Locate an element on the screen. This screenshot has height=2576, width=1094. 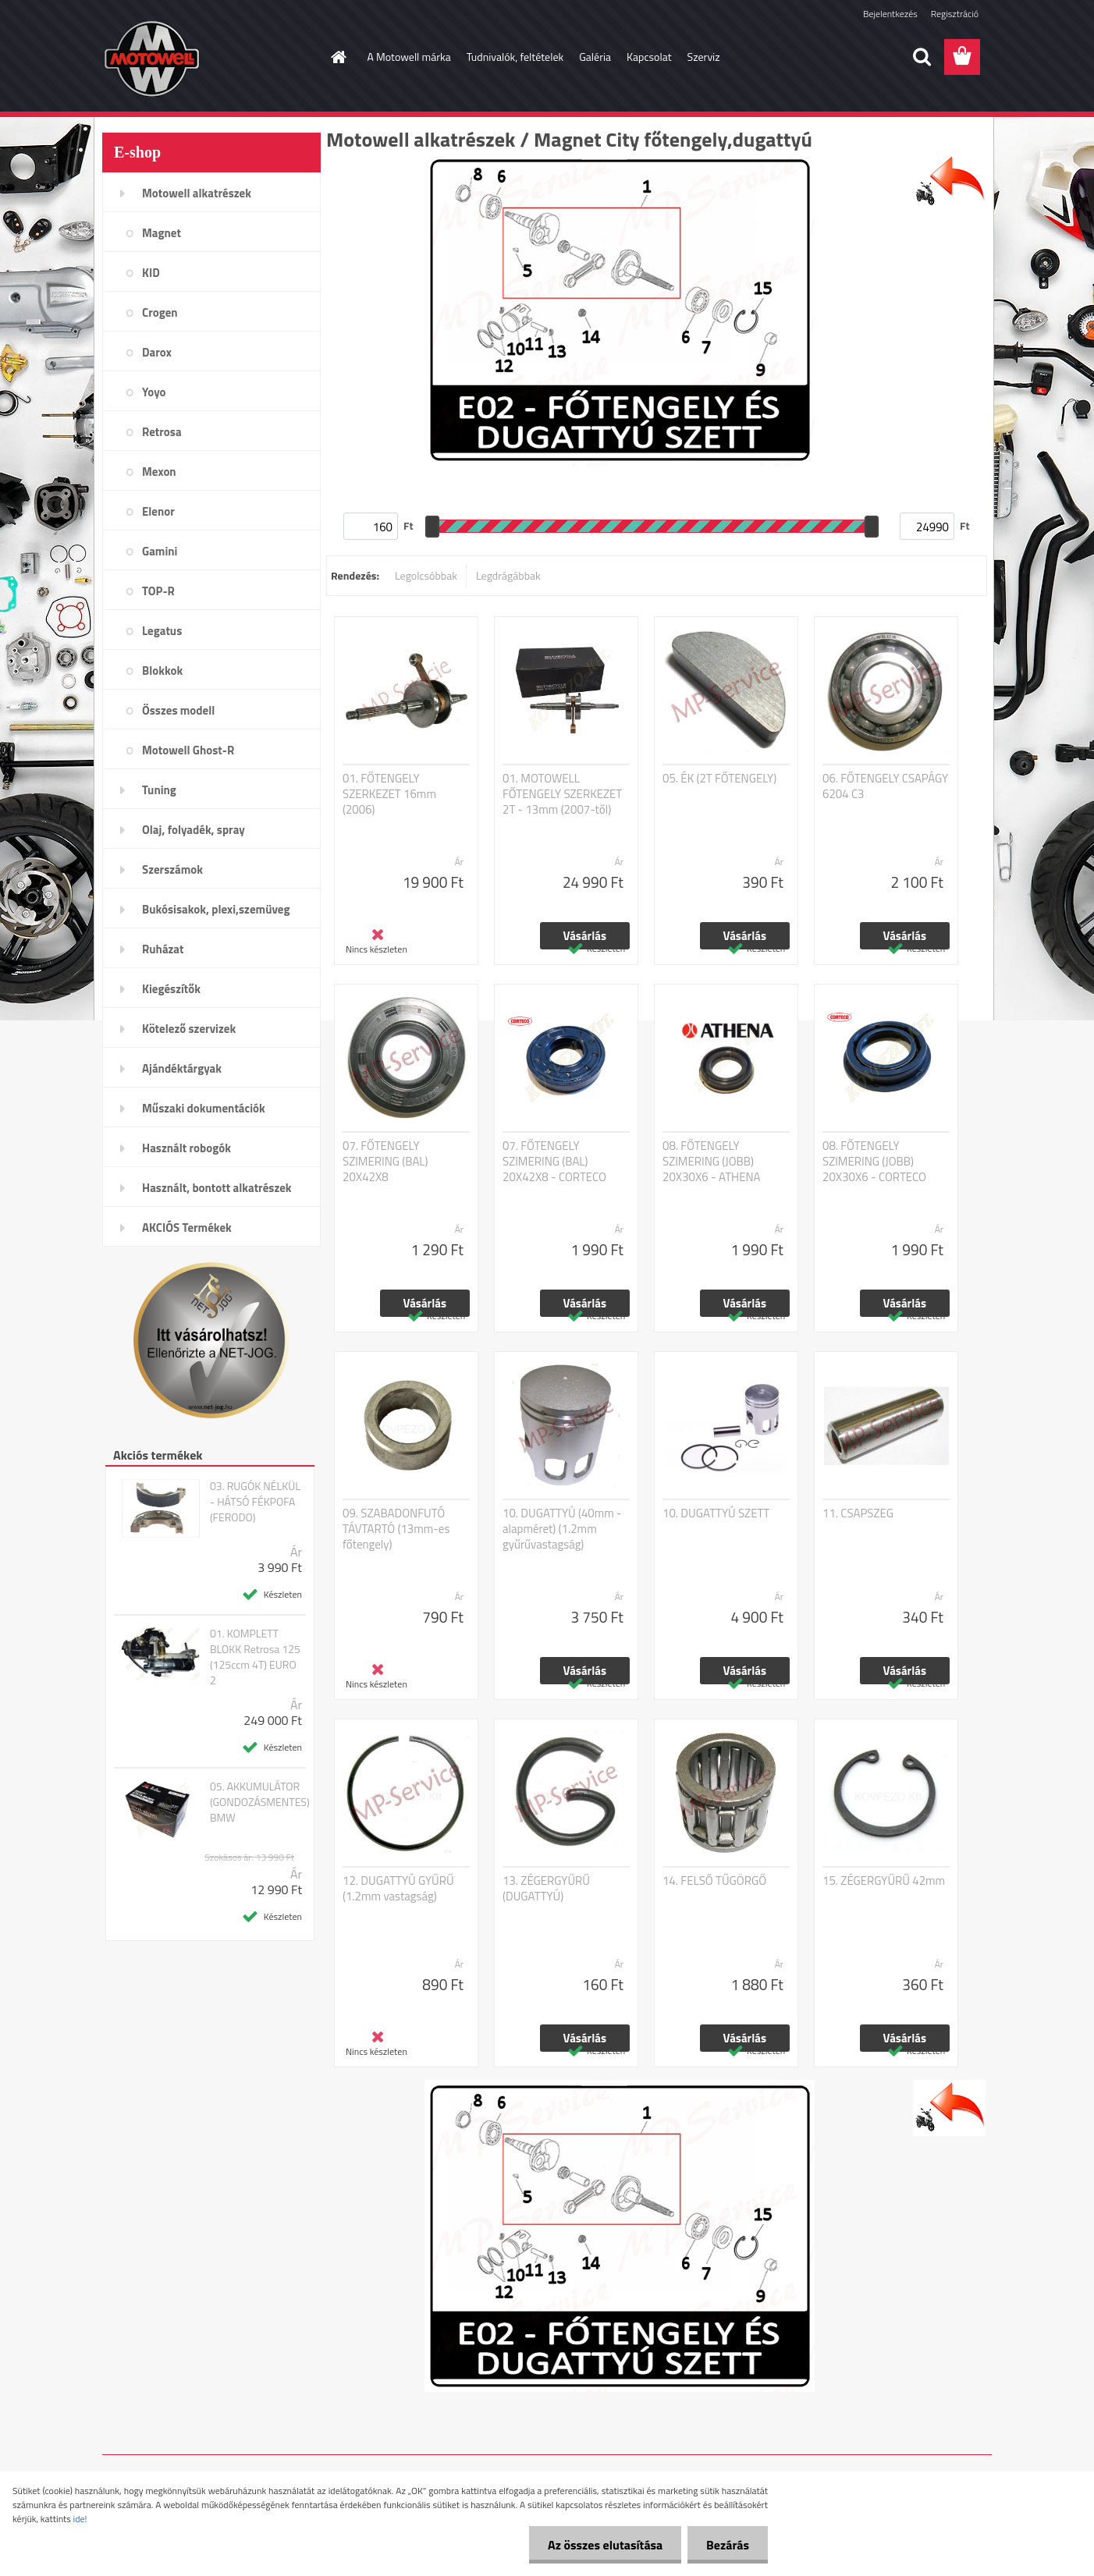
Használt, bontott alkatrészek is located at coordinates (217, 1188).